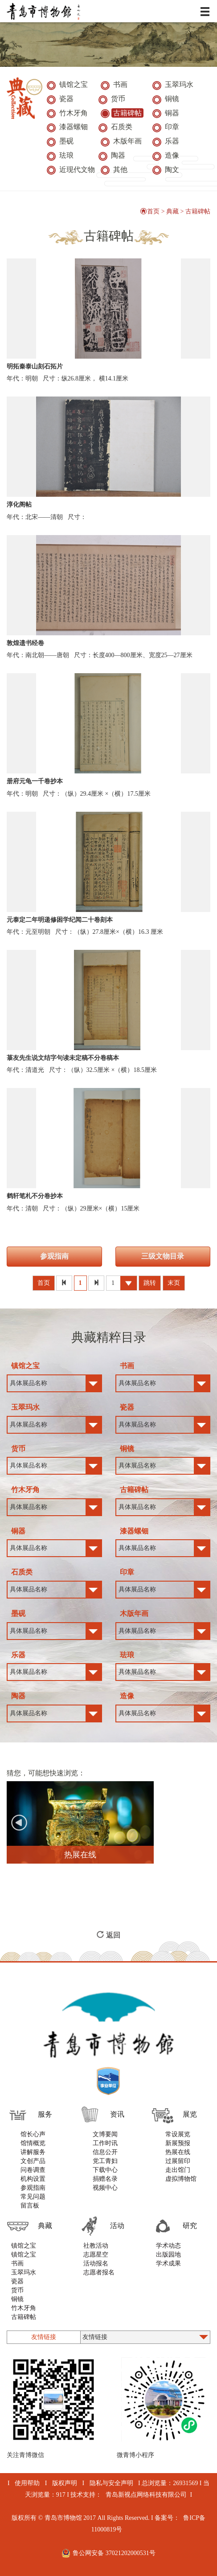  What do you see at coordinates (177, 2152) in the screenshot?
I see `热展在线` at bounding box center [177, 2152].